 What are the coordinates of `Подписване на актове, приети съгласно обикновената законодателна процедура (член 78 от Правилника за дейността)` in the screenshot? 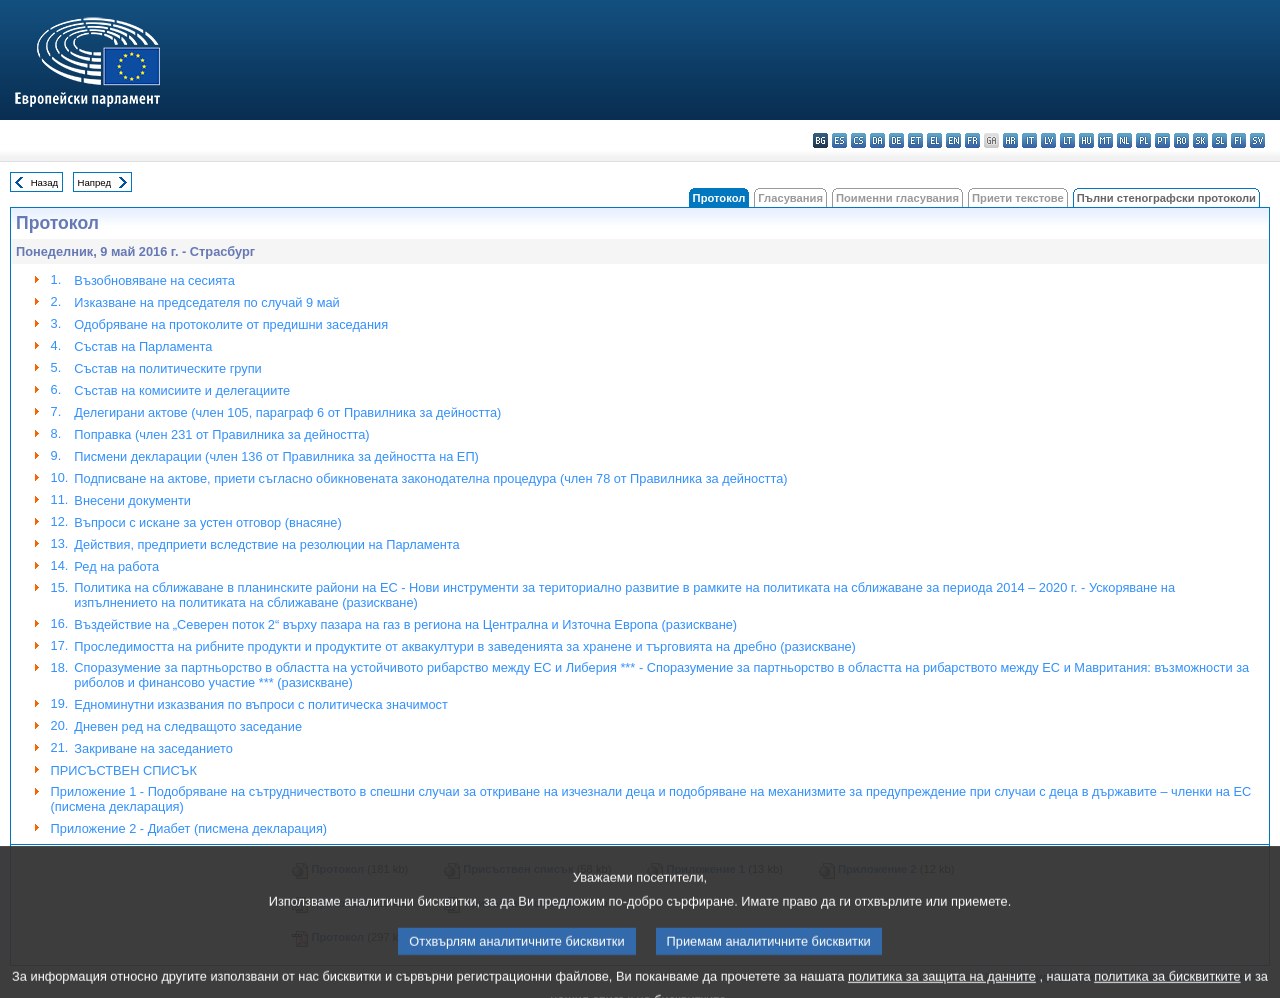 It's located at (430, 478).